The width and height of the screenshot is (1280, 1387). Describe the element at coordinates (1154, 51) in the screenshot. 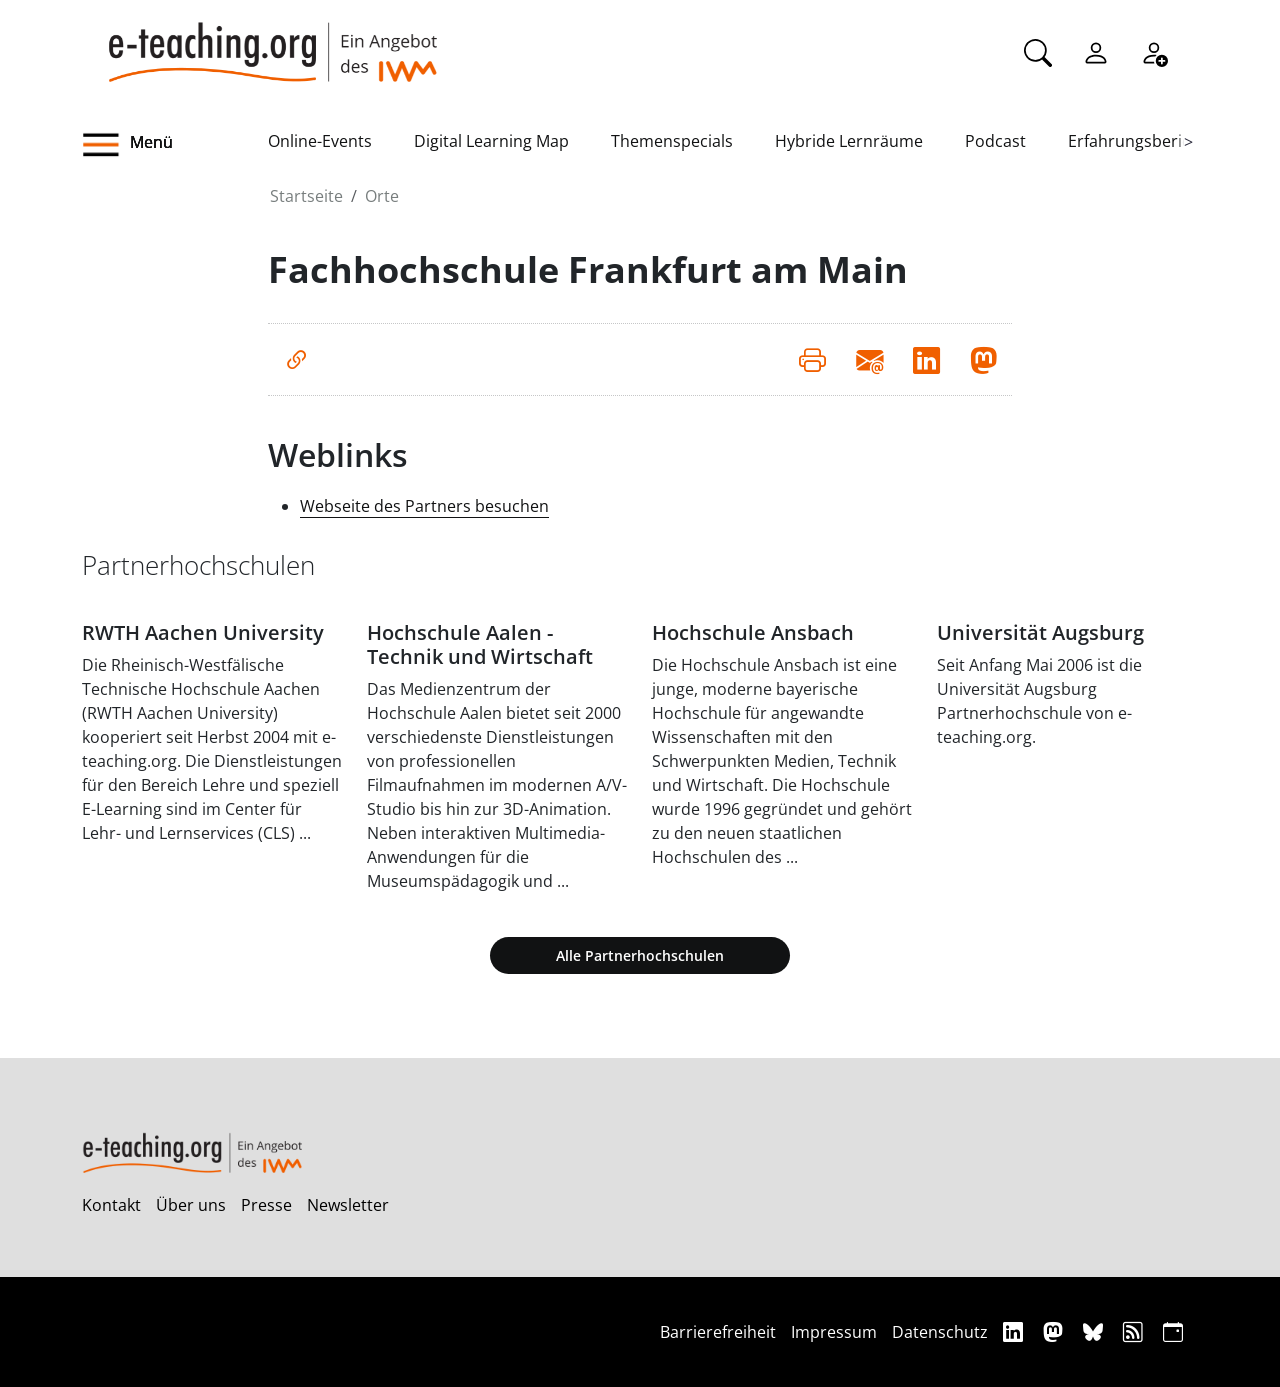

I see `[Registrieren]` at that location.